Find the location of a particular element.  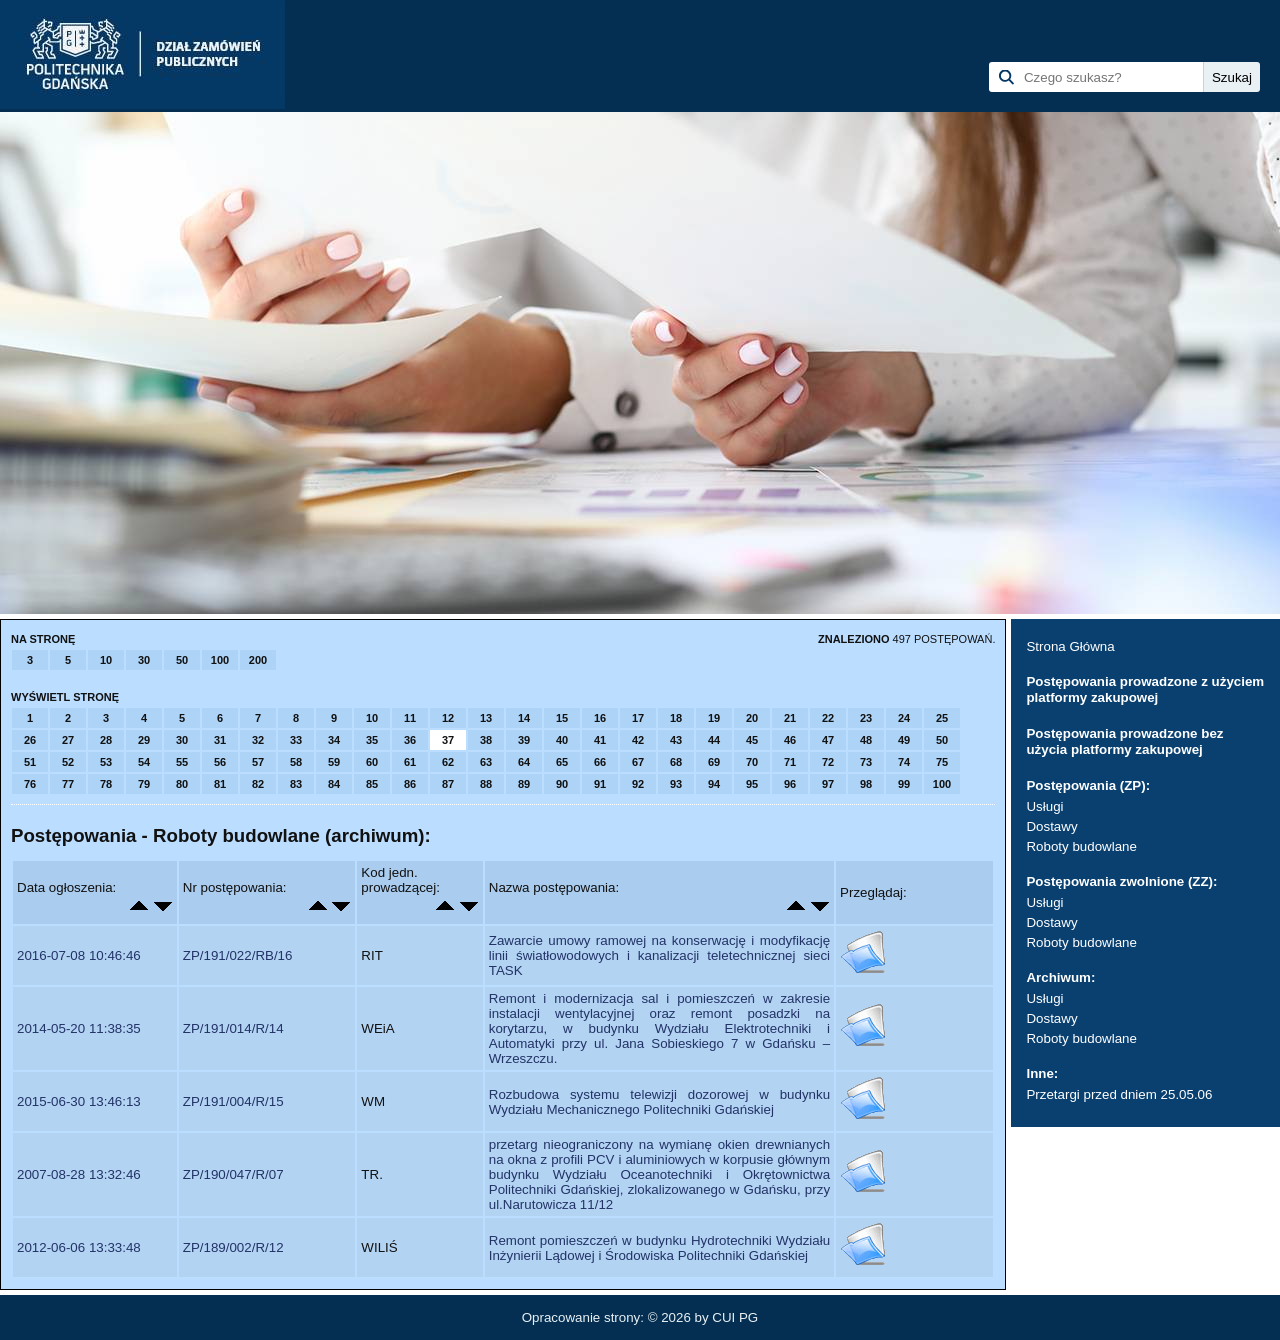

97 is located at coordinates (828, 784).